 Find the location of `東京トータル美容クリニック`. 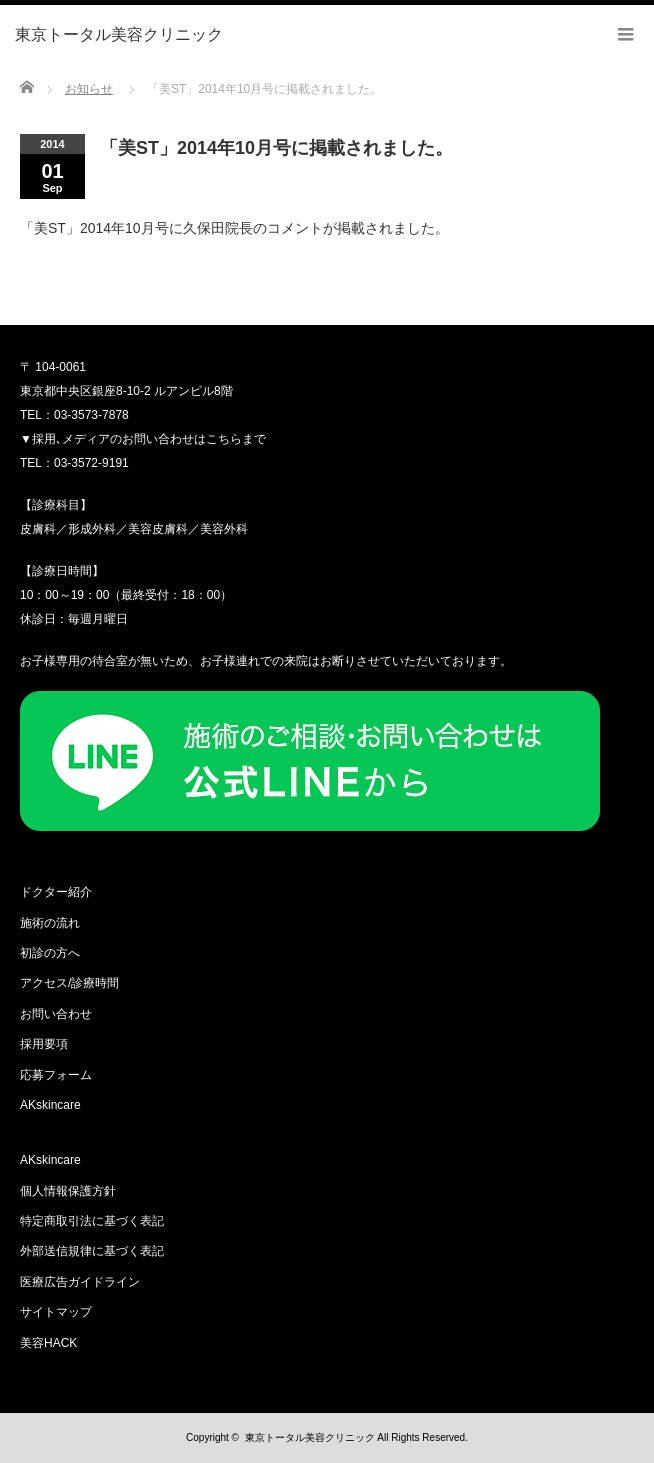

東京トータル美容クリニック is located at coordinates (310, 1437).